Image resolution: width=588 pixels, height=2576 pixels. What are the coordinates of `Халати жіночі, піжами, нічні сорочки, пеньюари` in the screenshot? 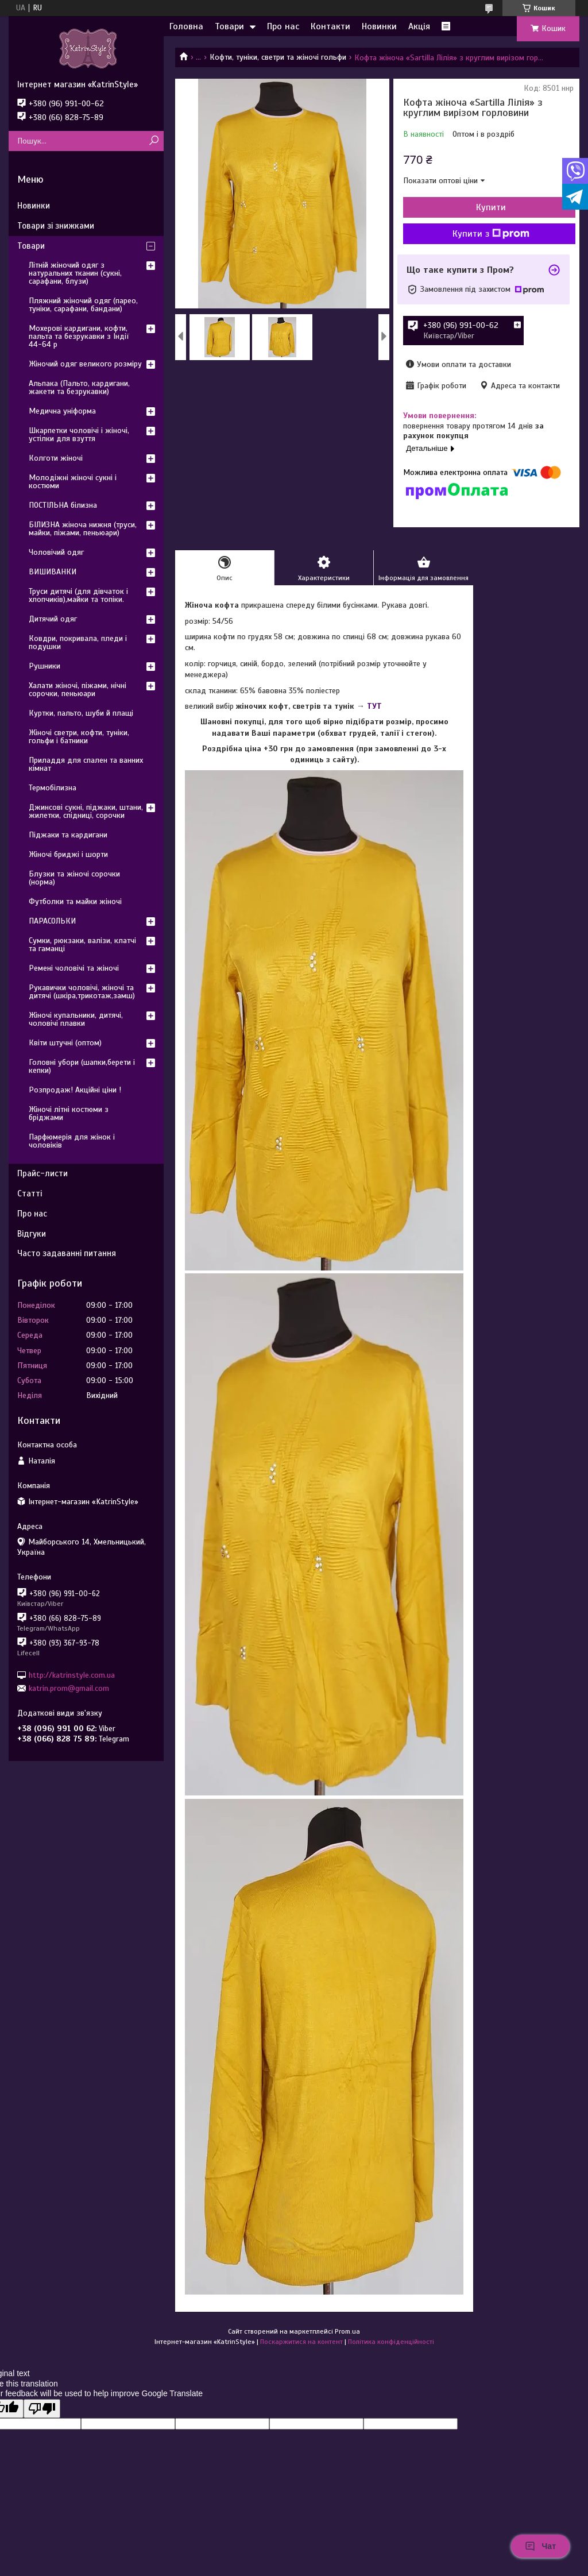 It's located at (77, 689).